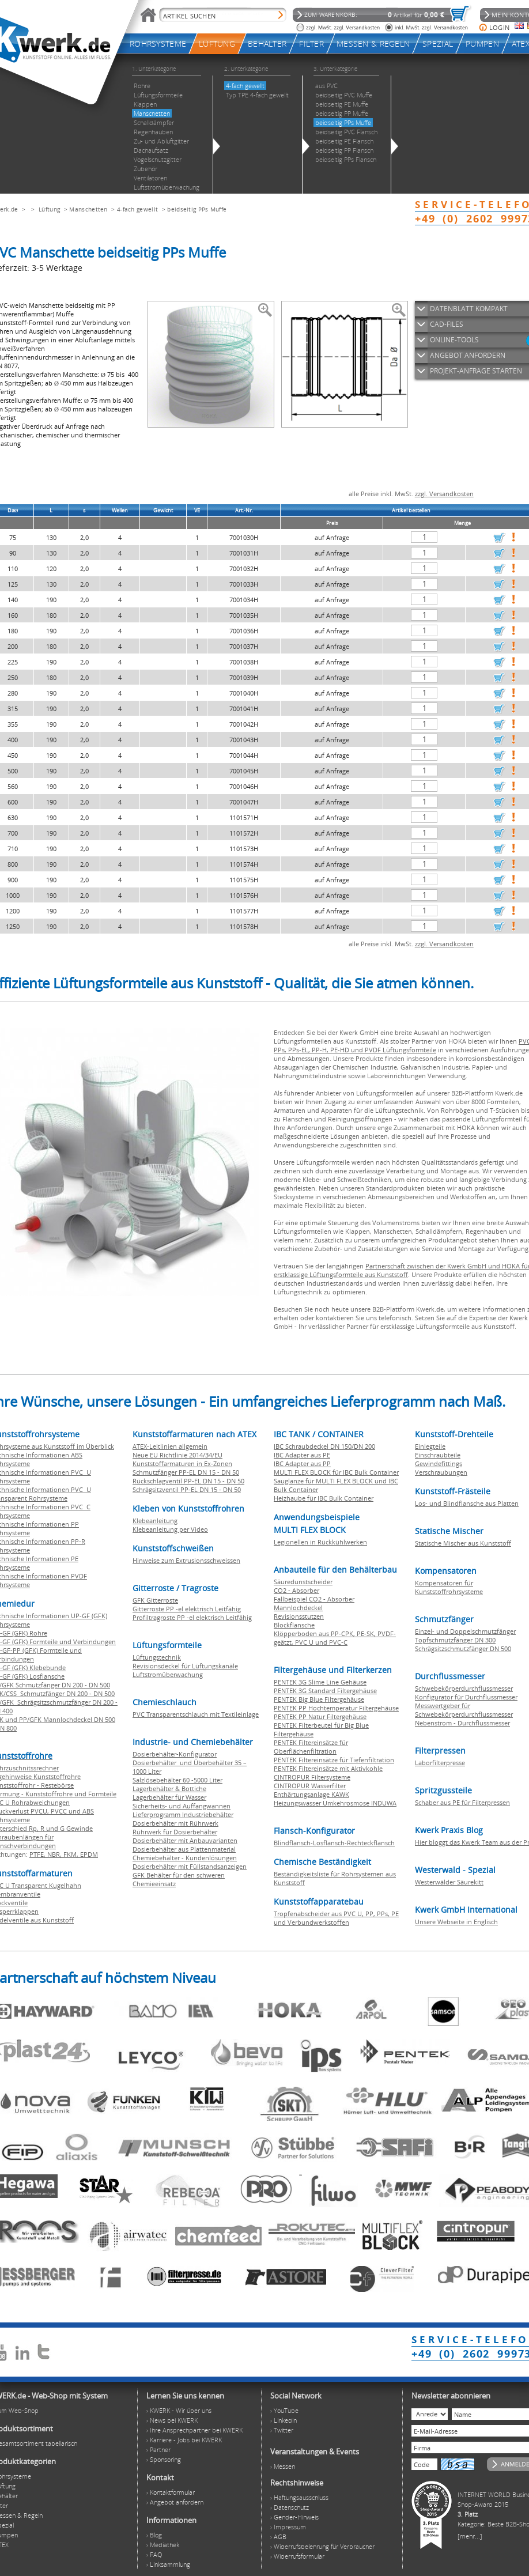 Image resolution: width=529 pixels, height=2576 pixels. I want to click on Nebenstrom - Durchflussmesser, so click(462, 1722).